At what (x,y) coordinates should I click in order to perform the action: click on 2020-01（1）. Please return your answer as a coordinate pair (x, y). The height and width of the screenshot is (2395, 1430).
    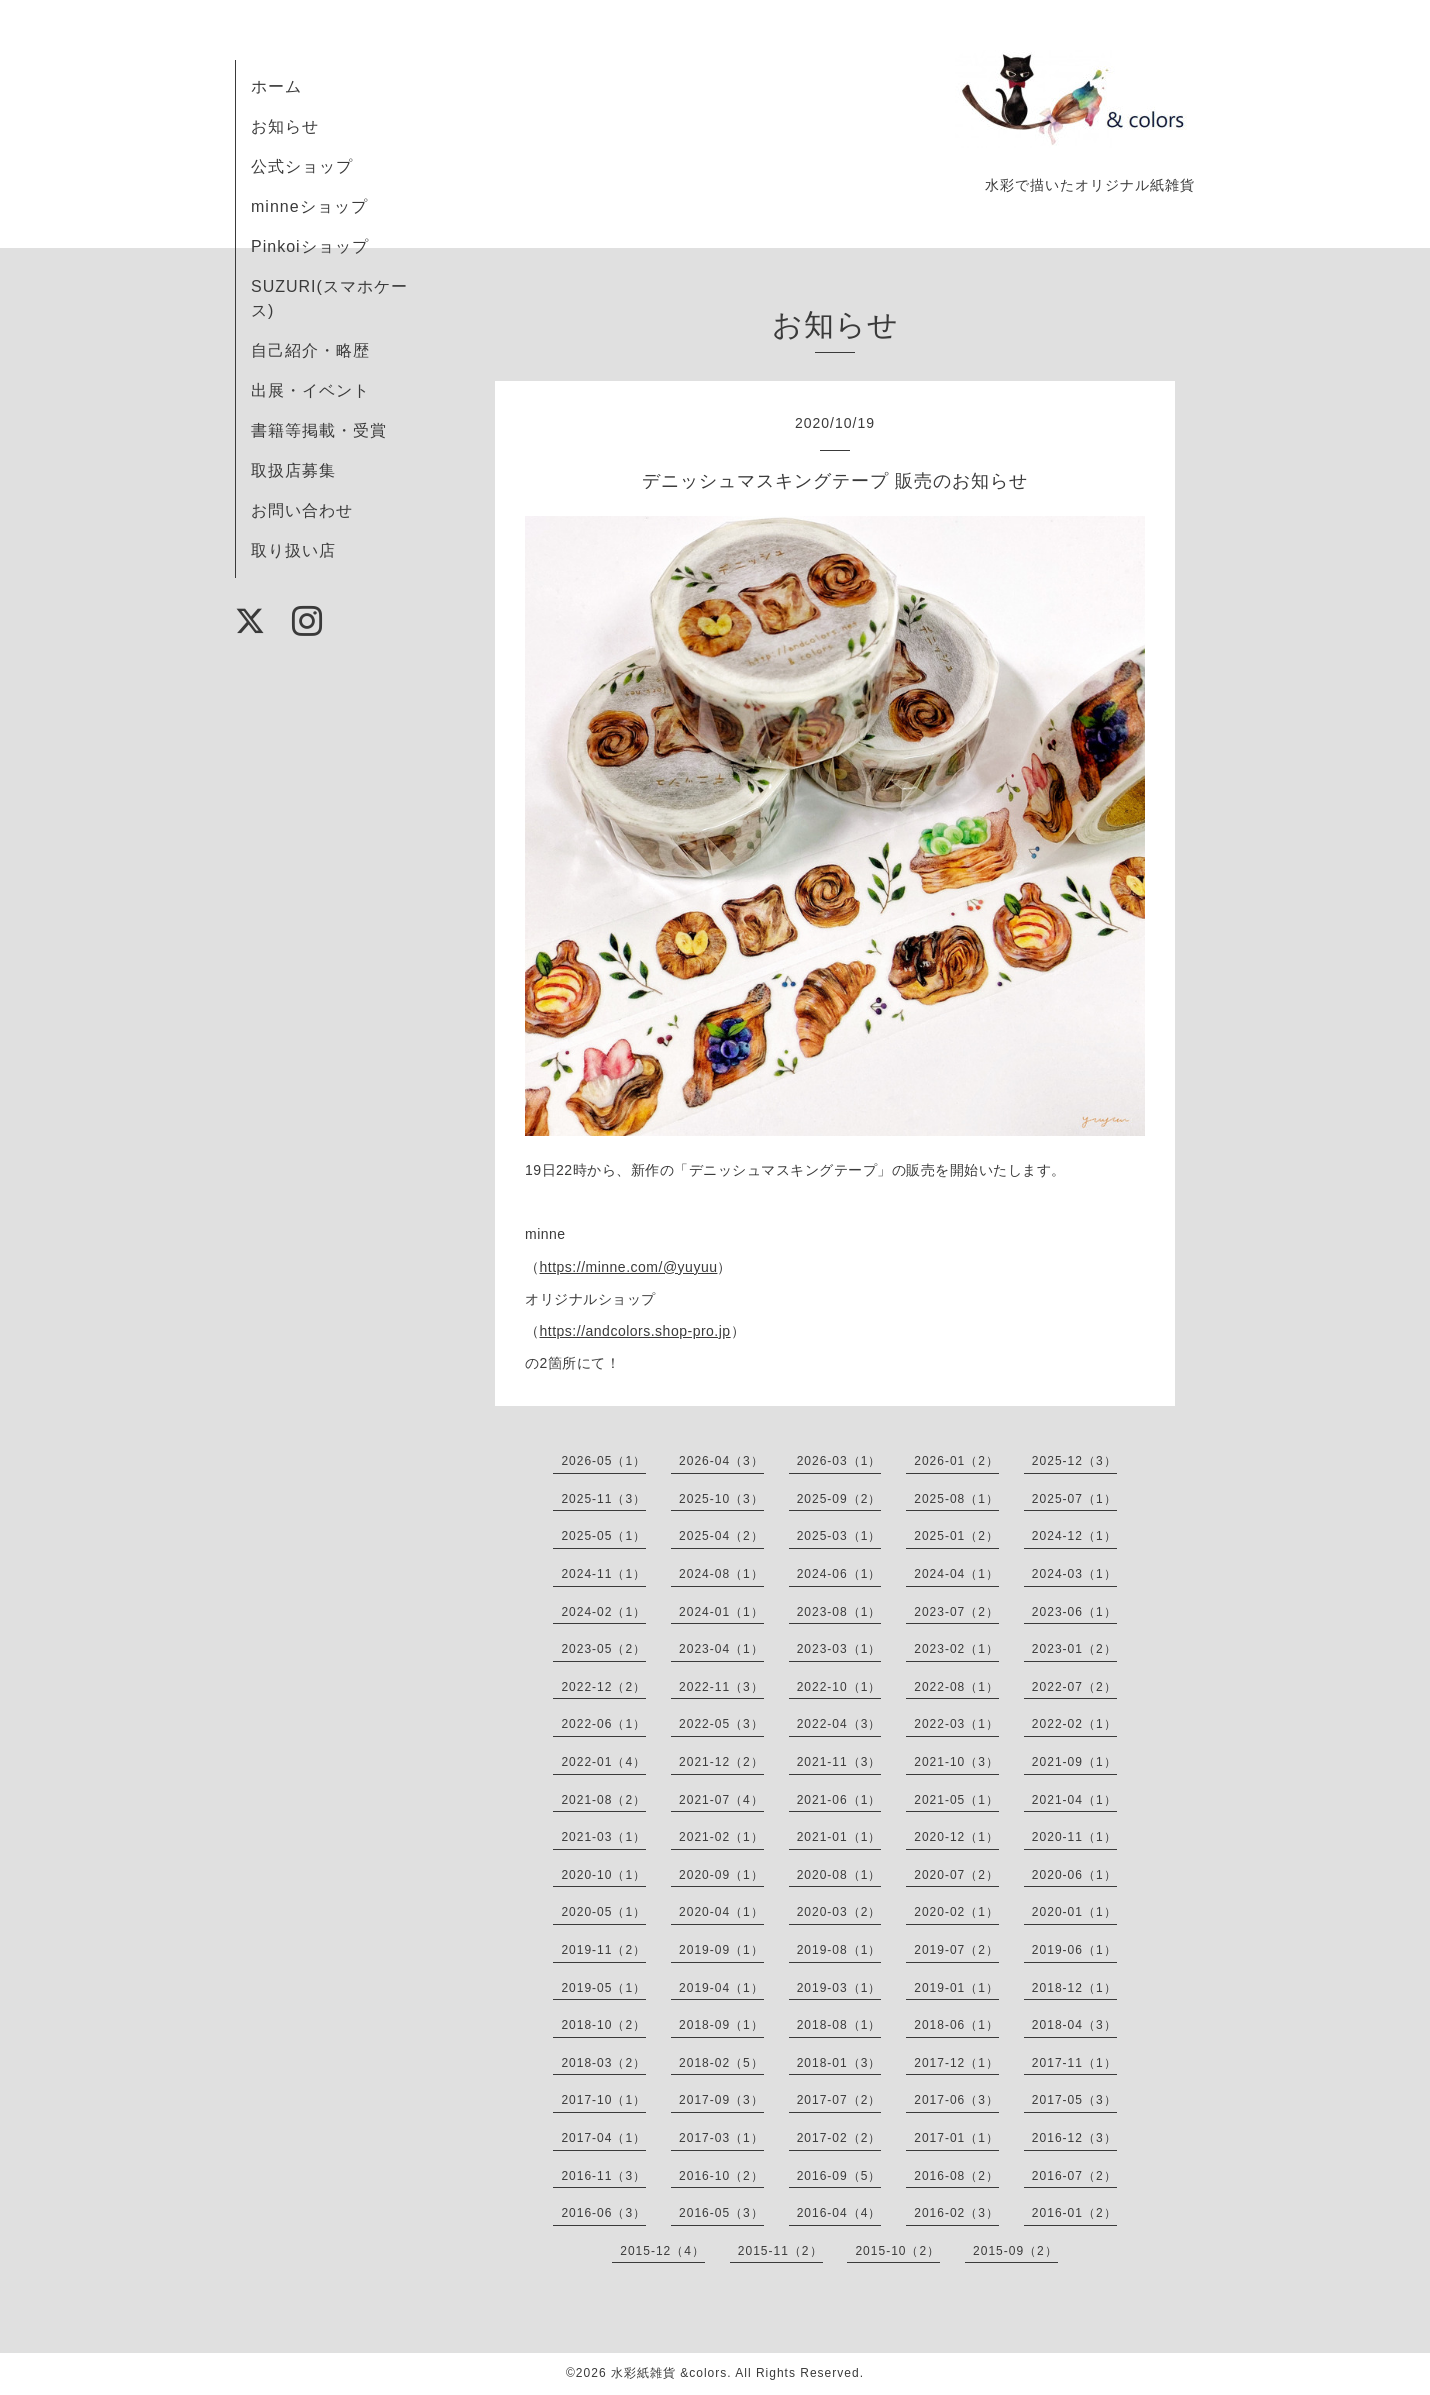
    Looking at the image, I should click on (1074, 1912).